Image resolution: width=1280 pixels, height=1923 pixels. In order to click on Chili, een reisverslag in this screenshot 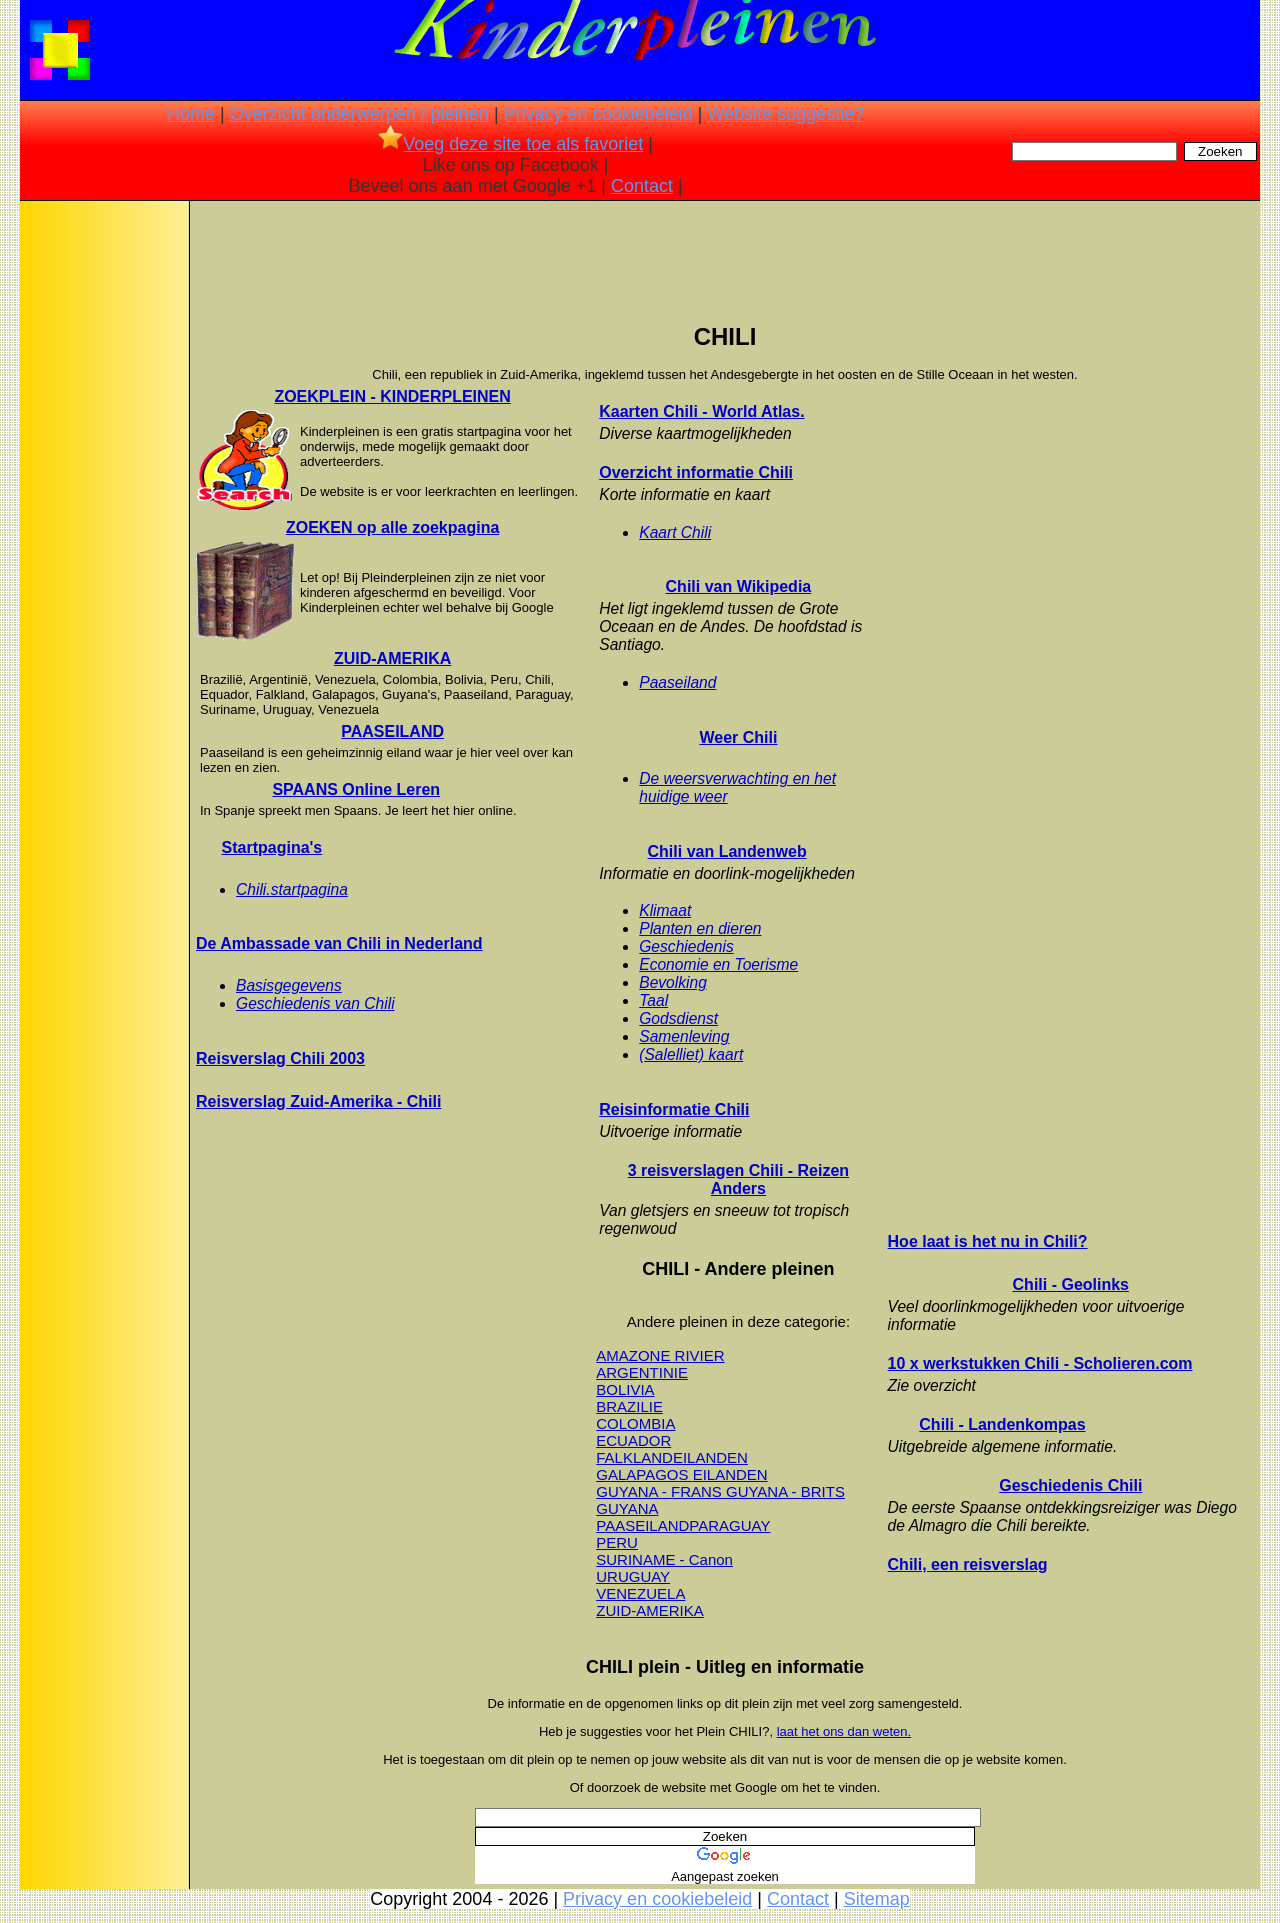, I will do `click(968, 1564)`.